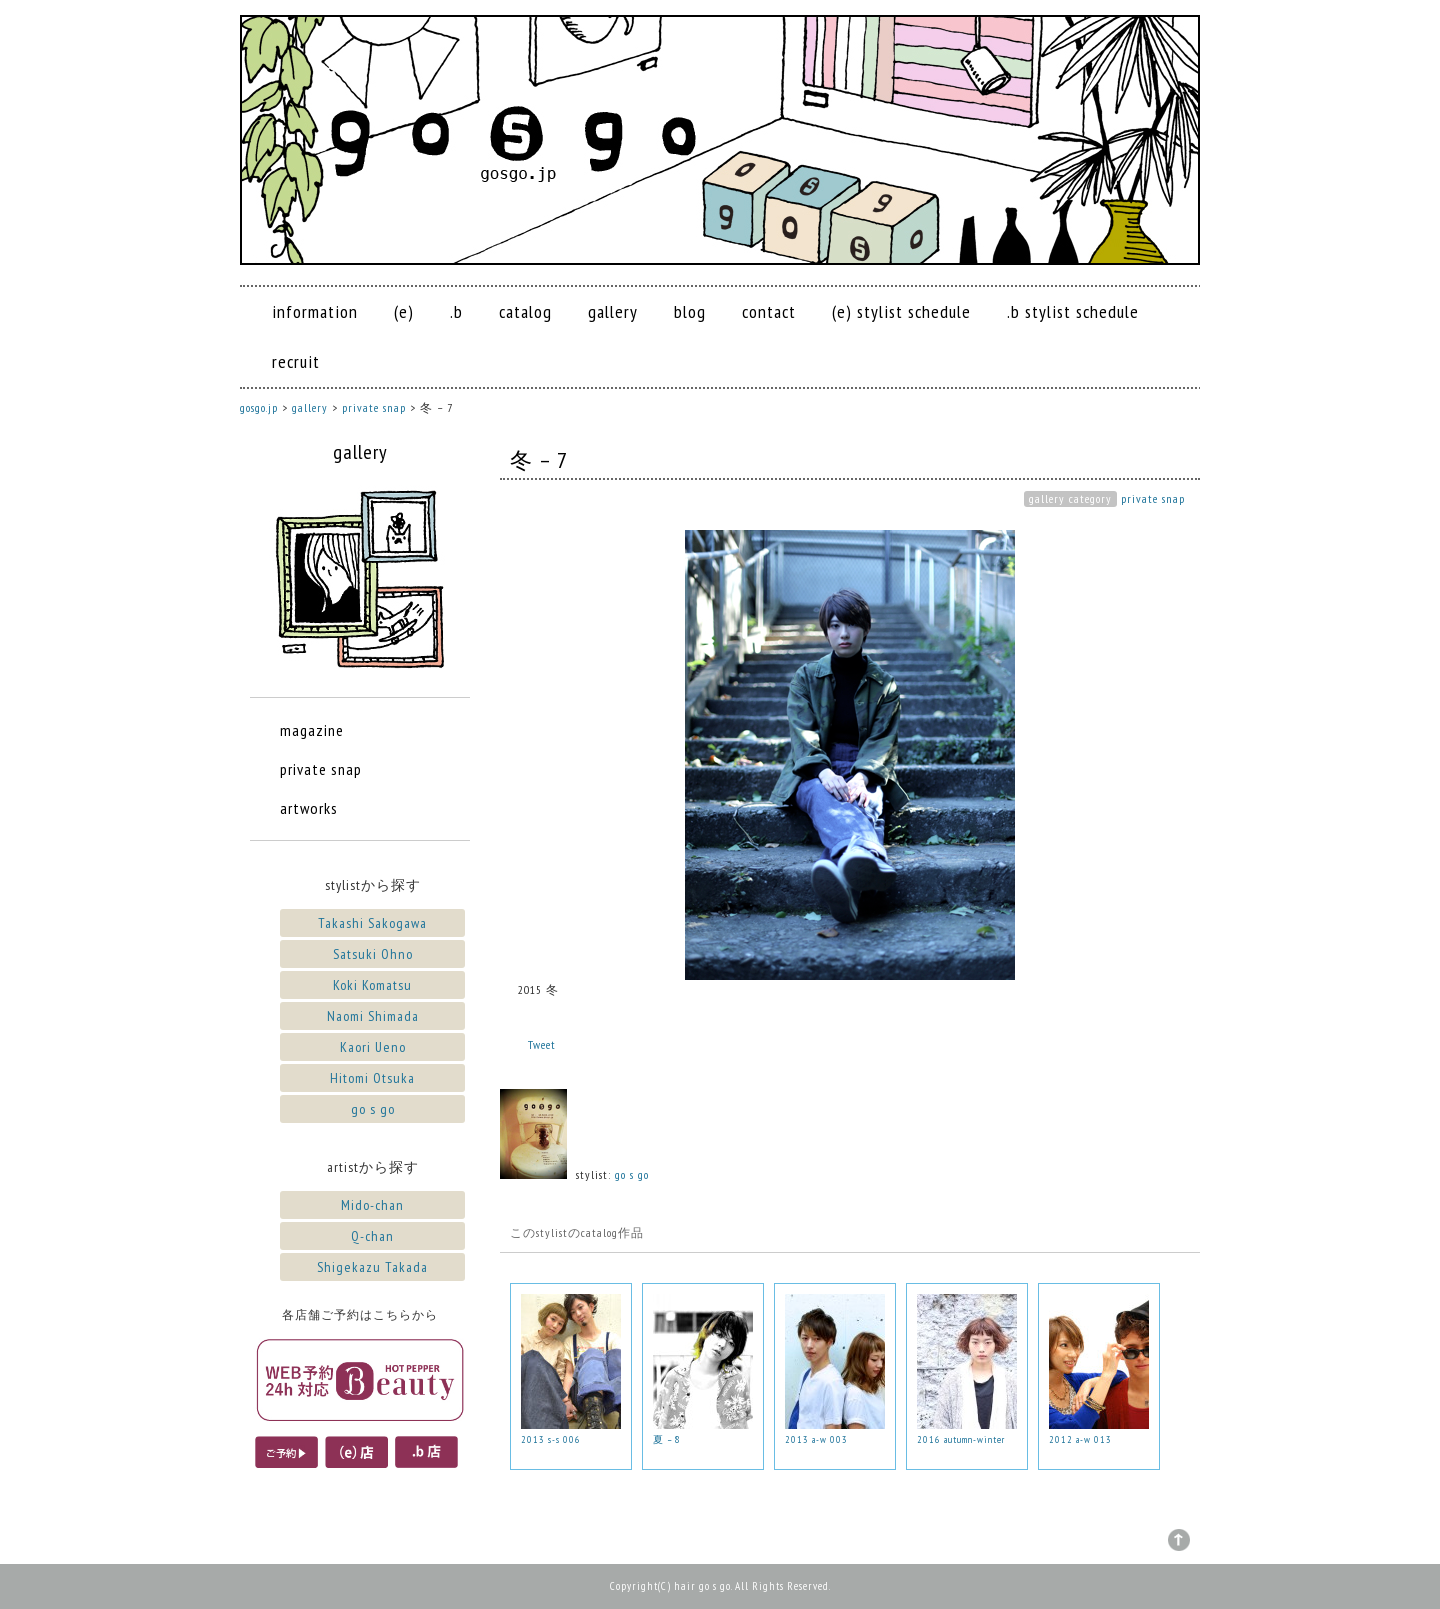 This screenshot has height=1609, width=1440. What do you see at coordinates (525, 311) in the screenshot?
I see `catalog` at bounding box center [525, 311].